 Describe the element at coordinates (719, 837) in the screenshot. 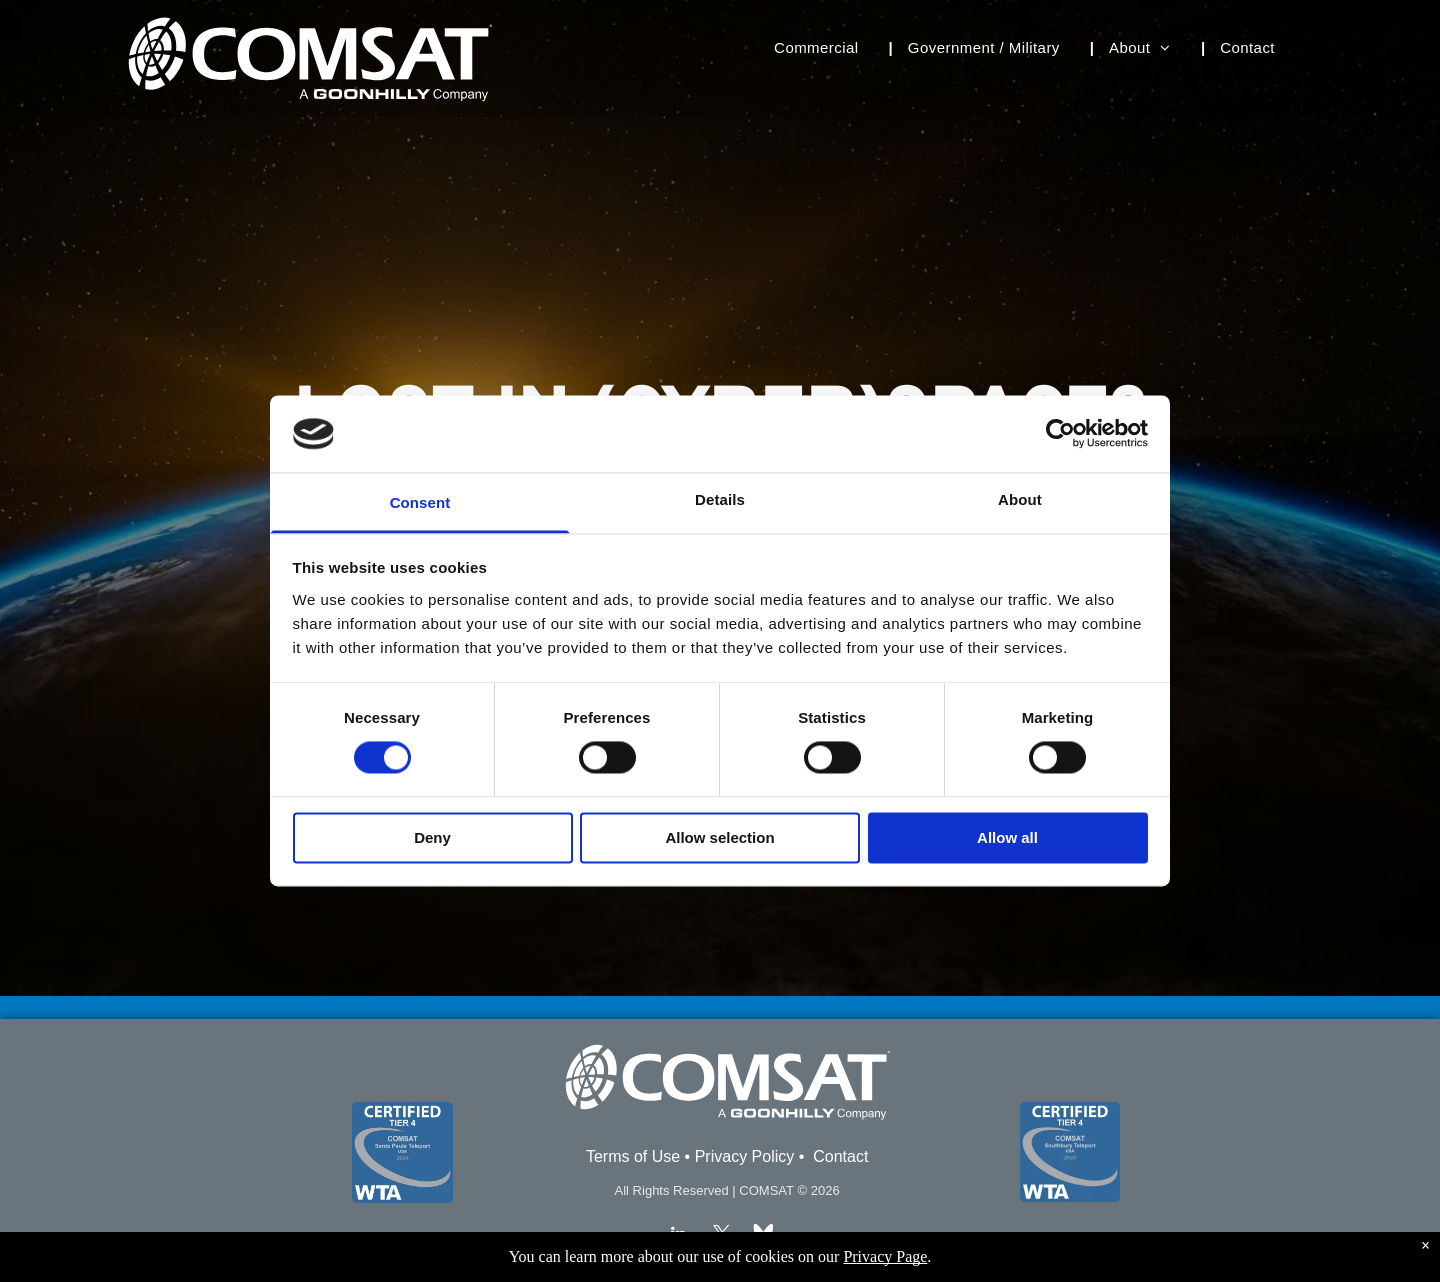

I see `Allow selection` at that location.